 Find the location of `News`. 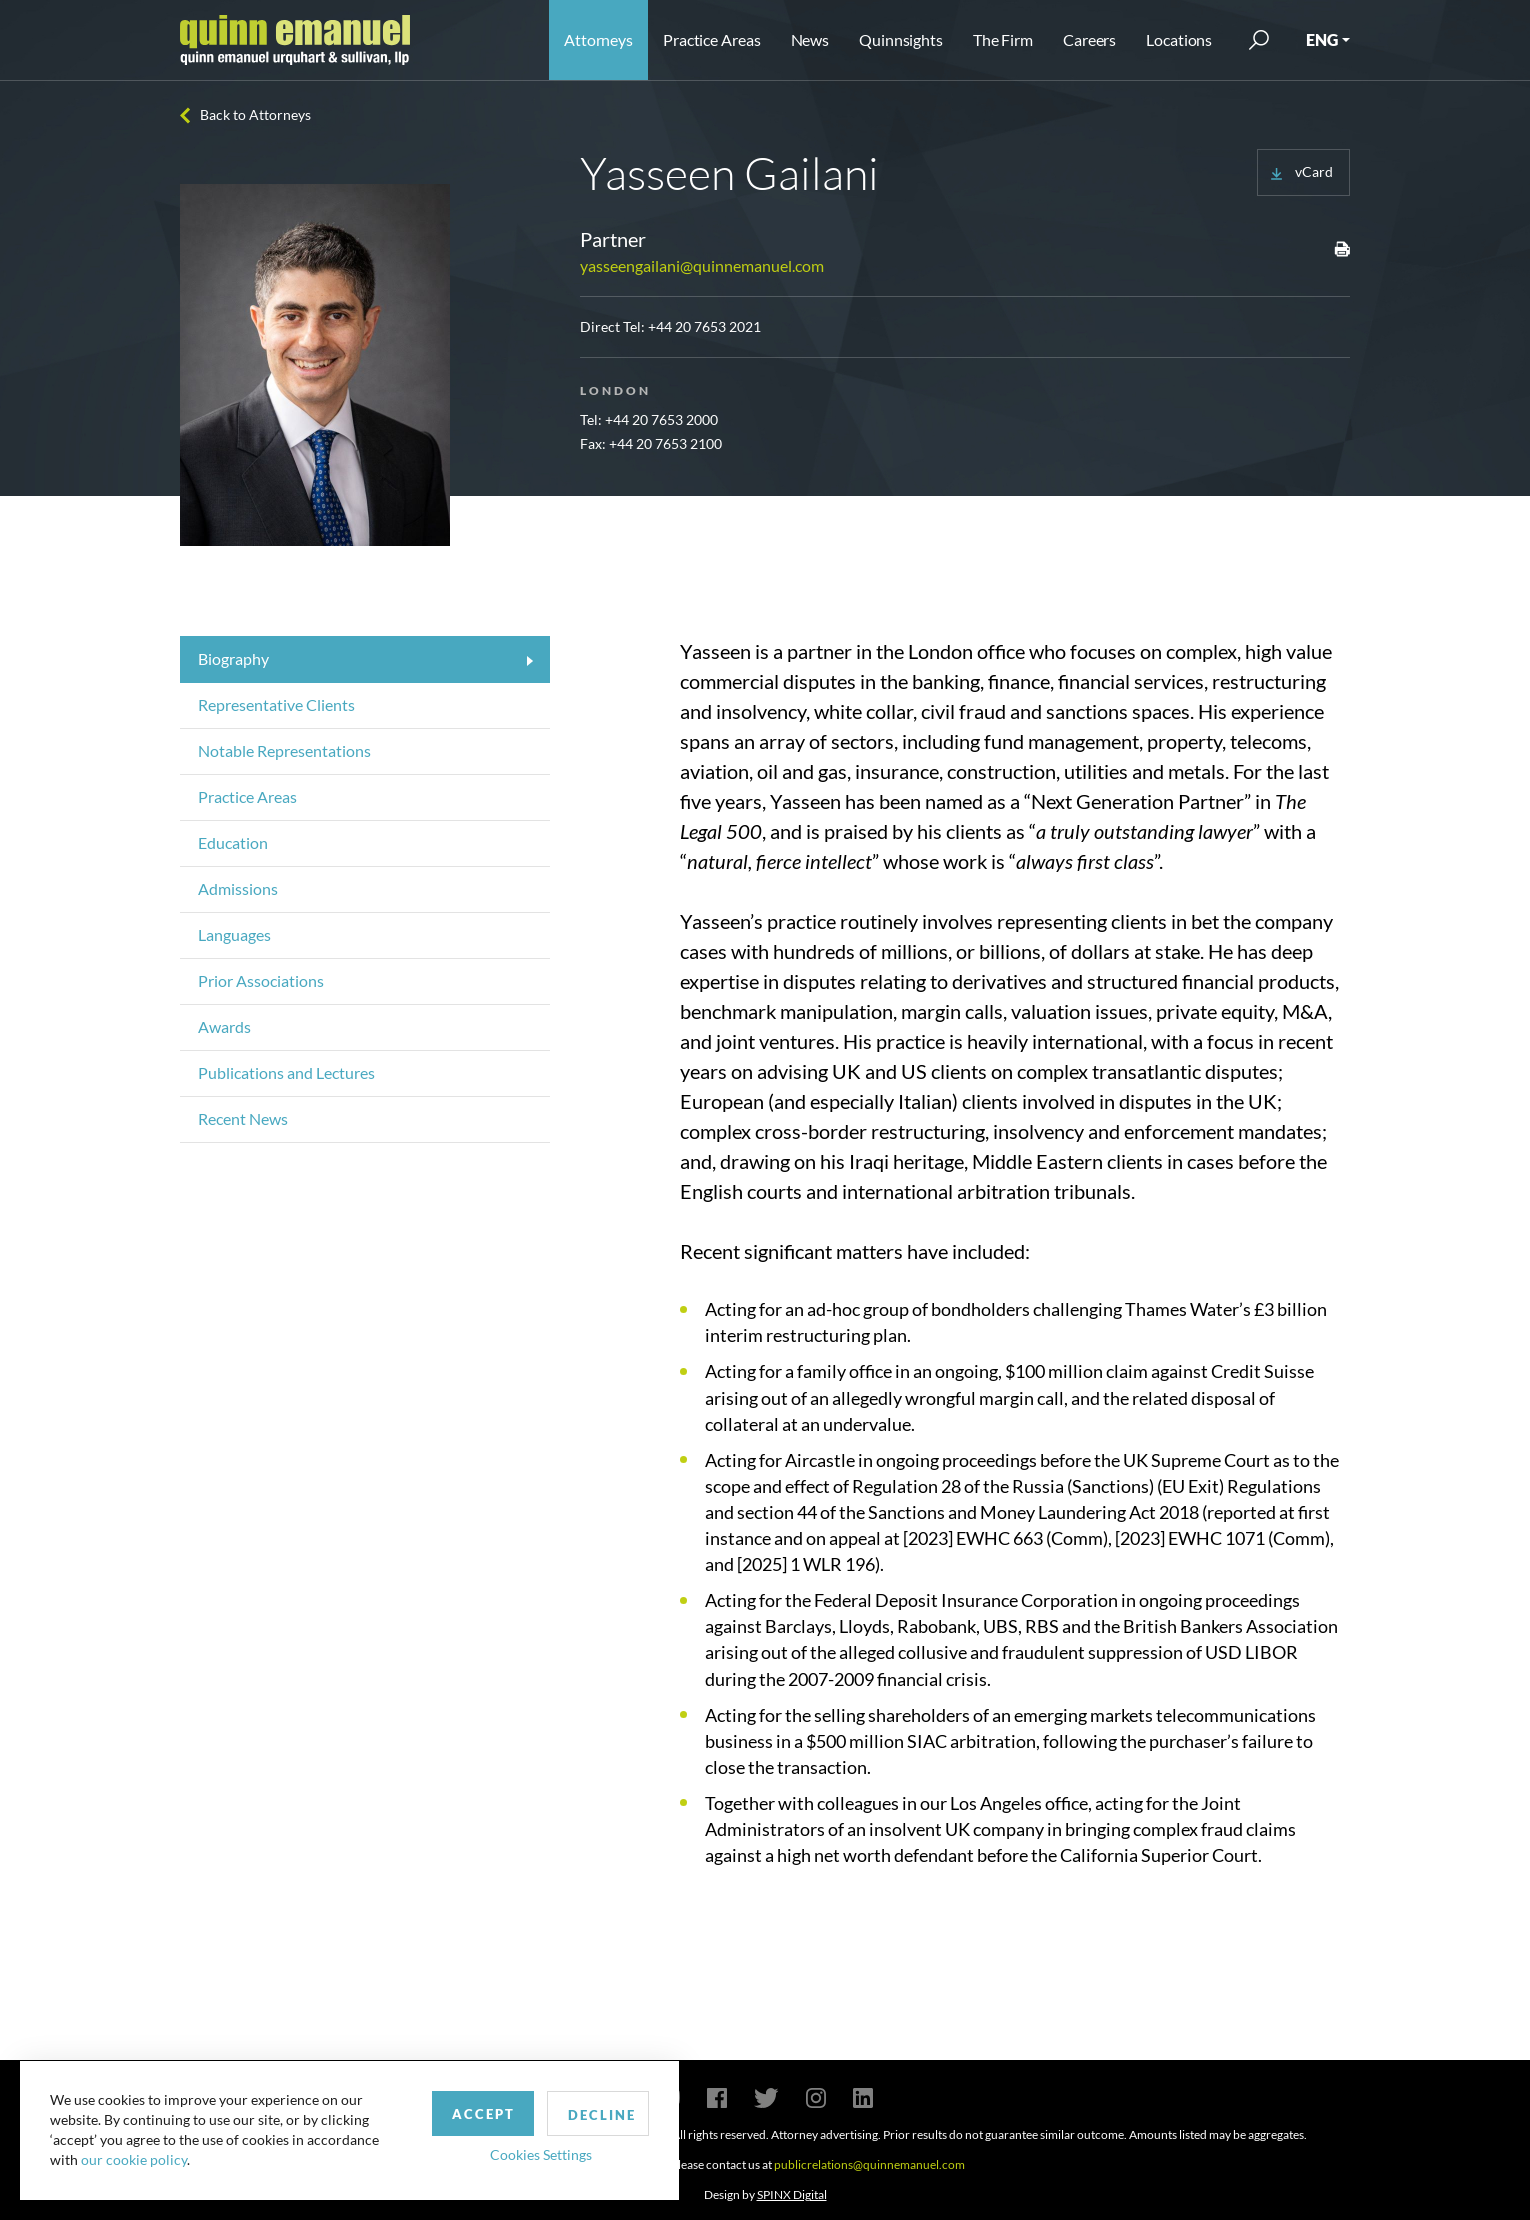

News is located at coordinates (810, 39).